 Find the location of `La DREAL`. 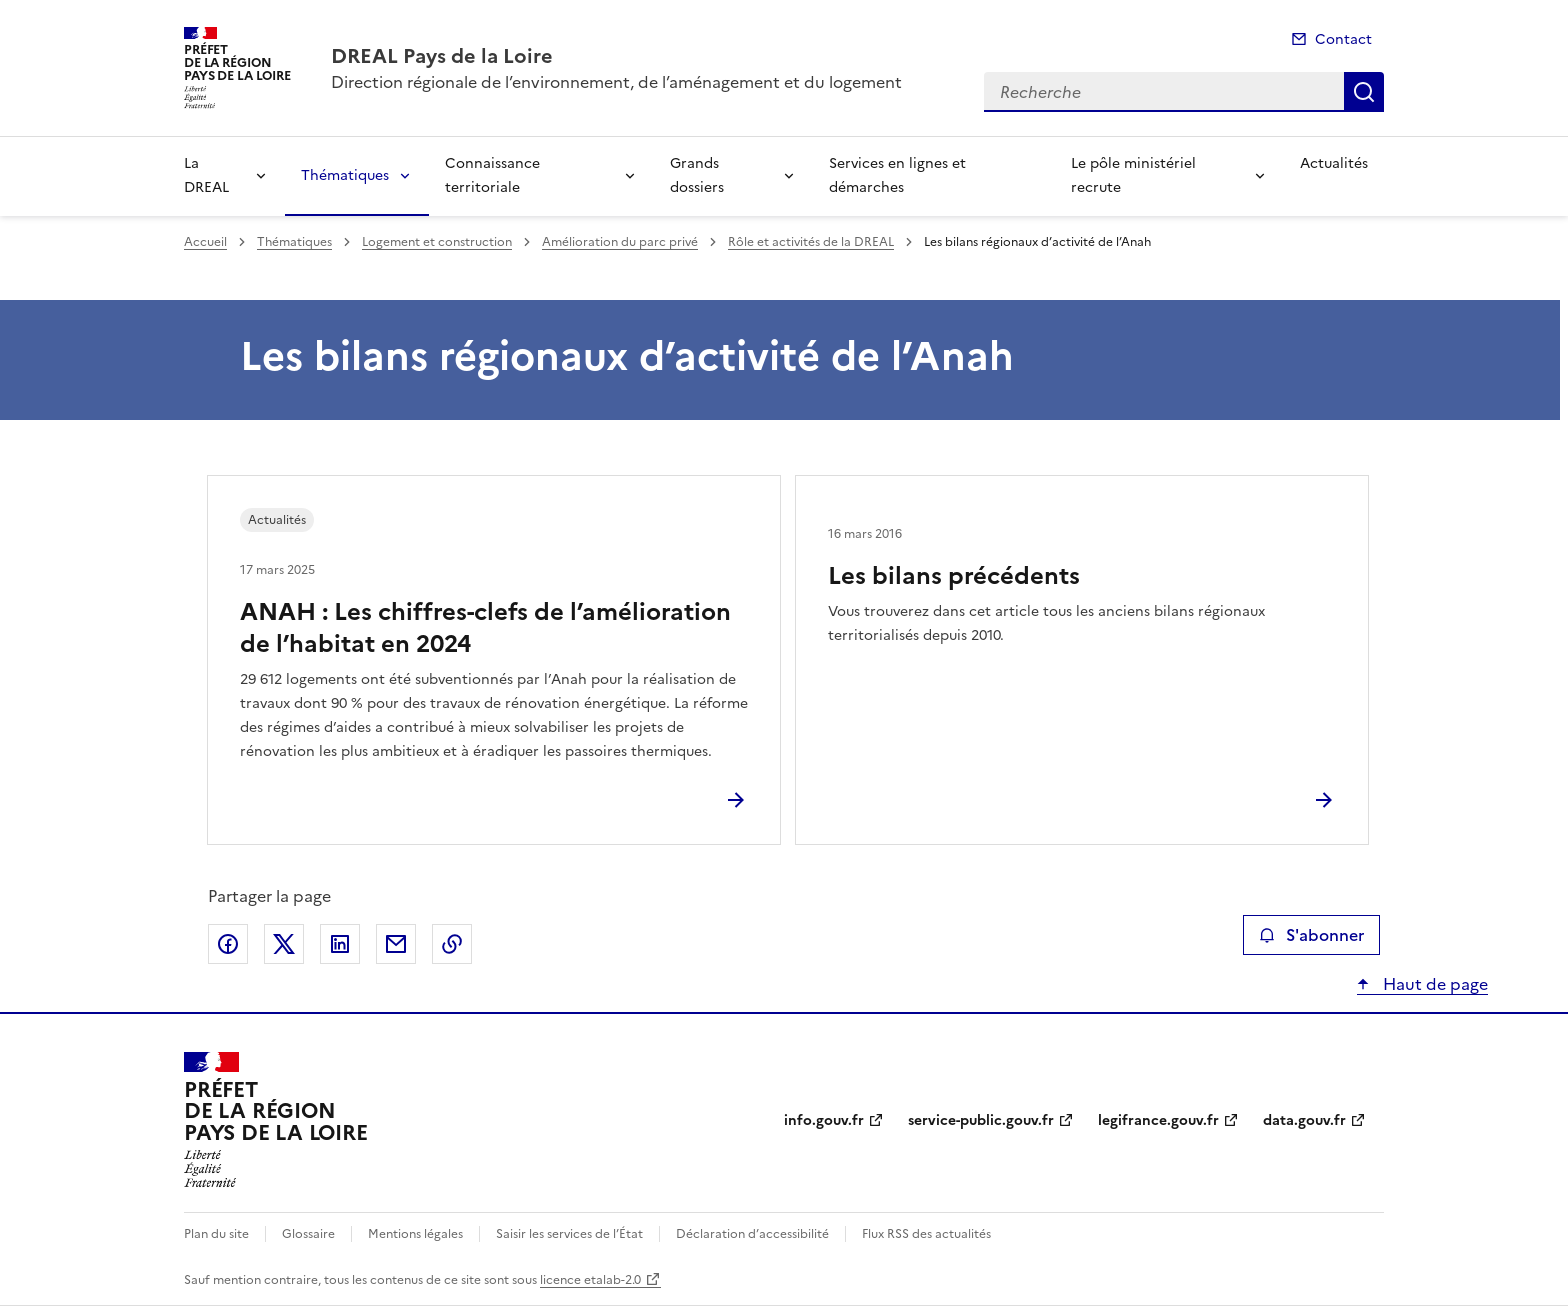

La DREAL is located at coordinates (206, 175).